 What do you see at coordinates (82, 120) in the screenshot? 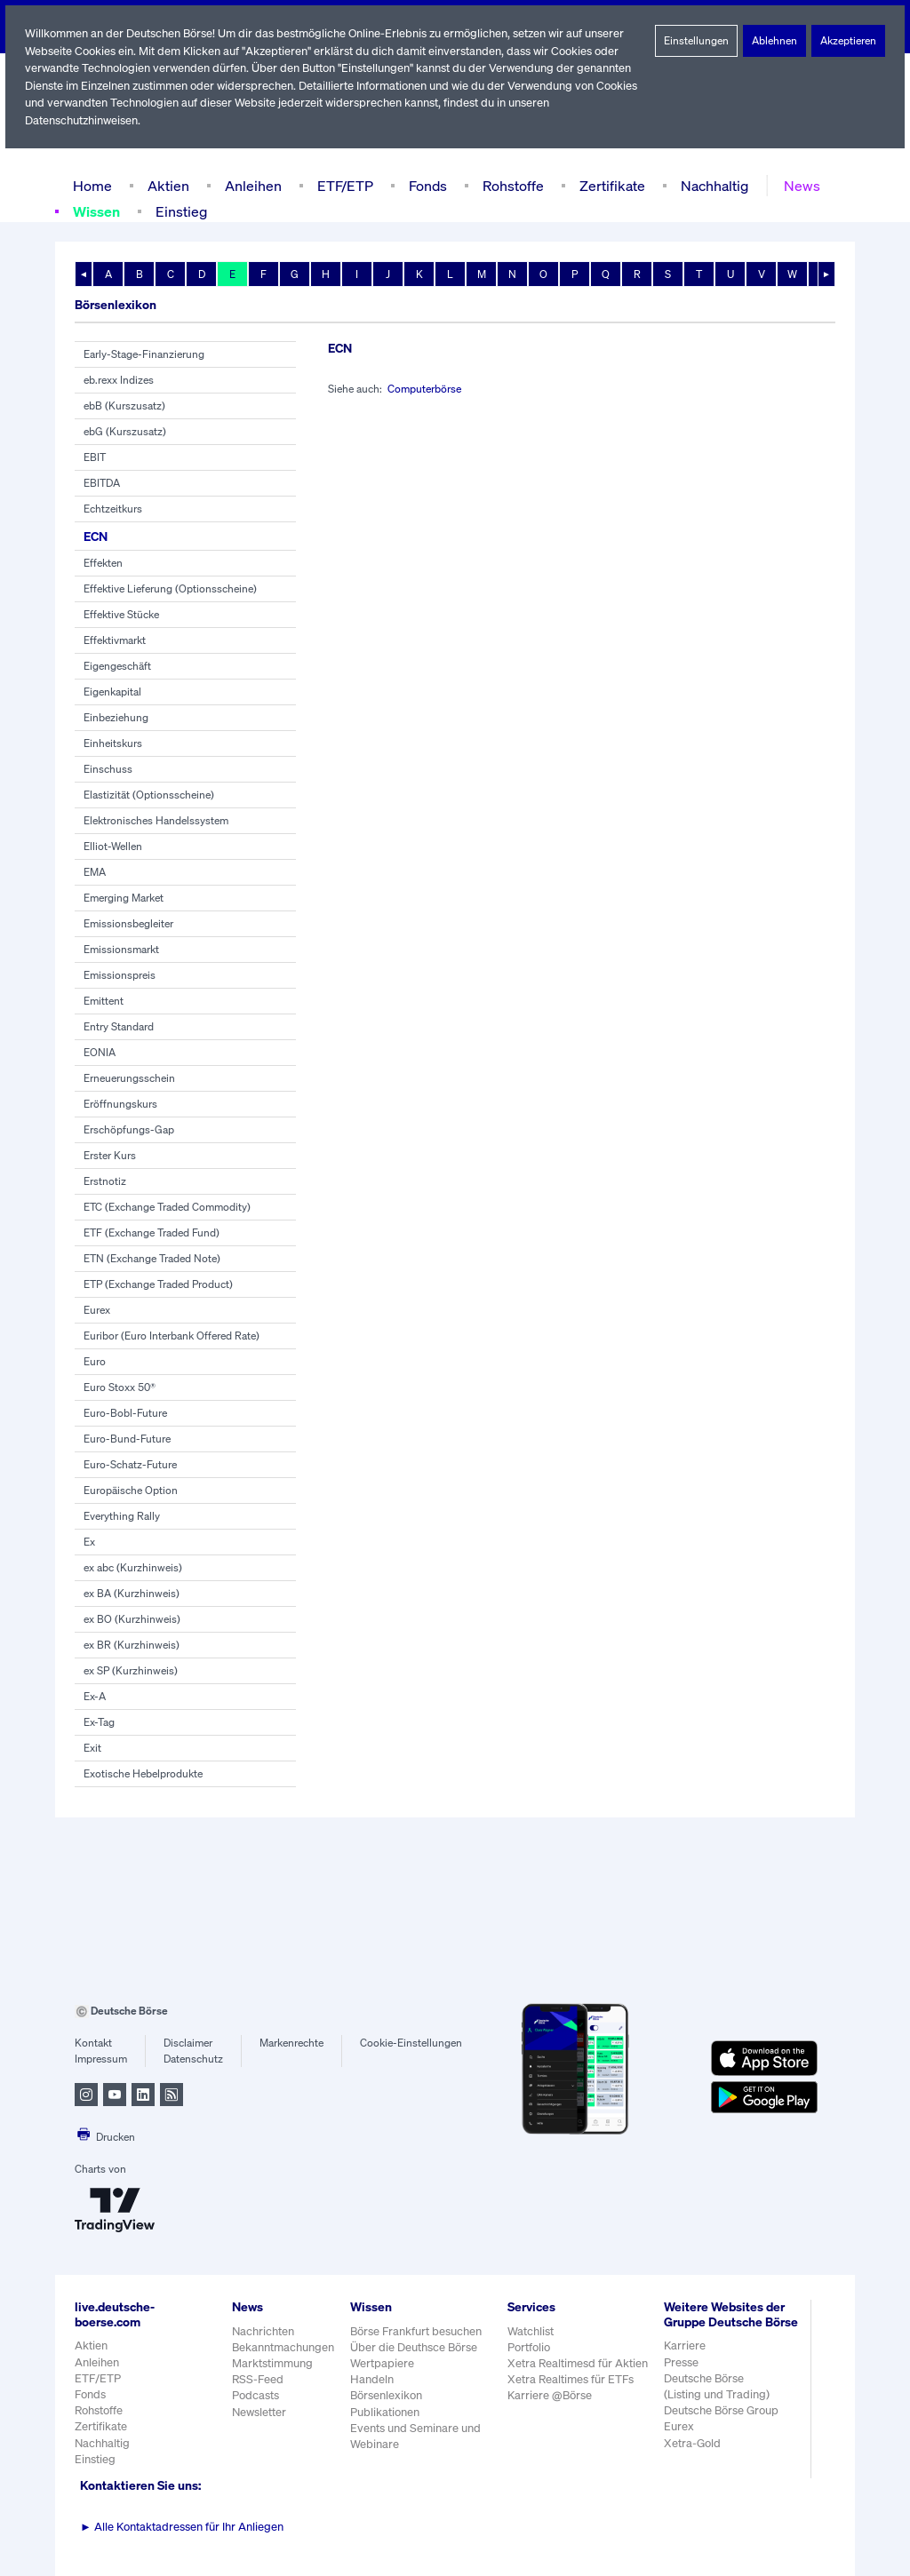
I see `Datenschutzhinweisen` at bounding box center [82, 120].